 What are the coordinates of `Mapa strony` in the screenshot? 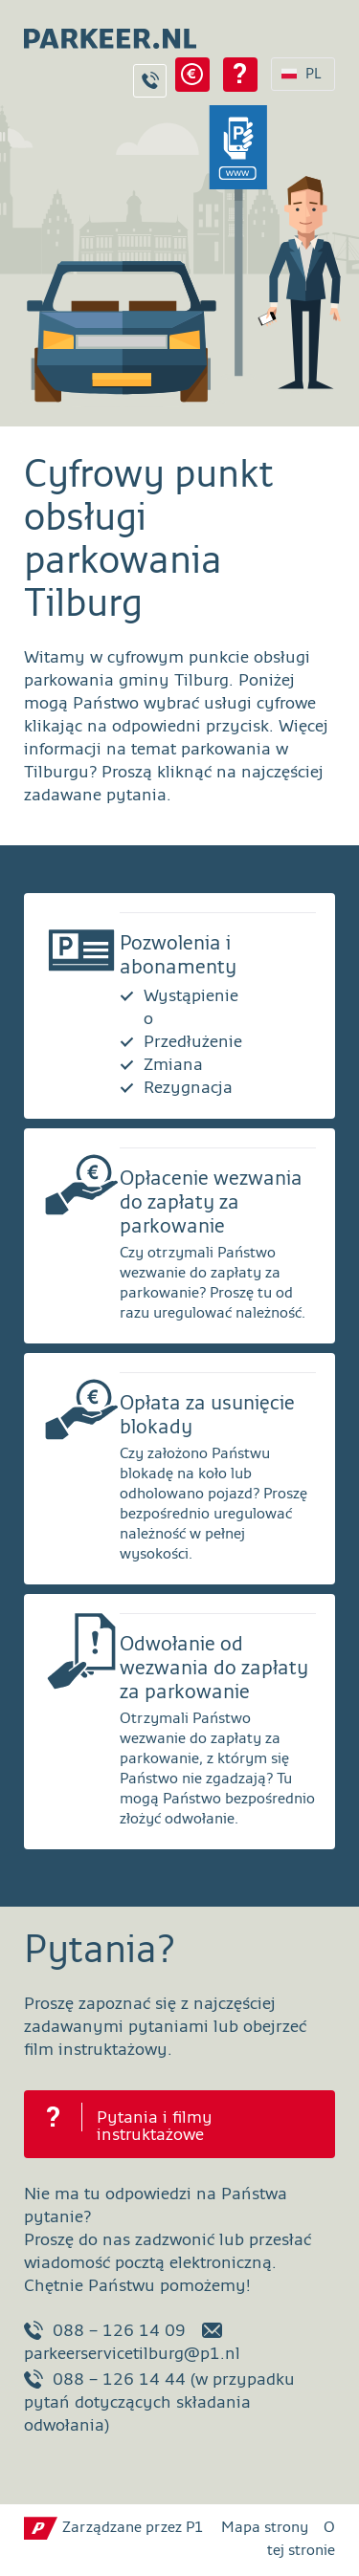 It's located at (264, 2528).